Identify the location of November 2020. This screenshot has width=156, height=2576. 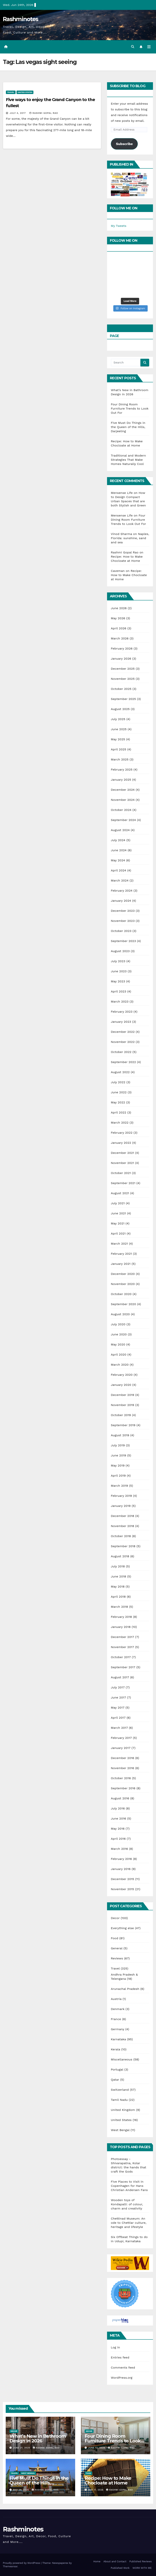
(123, 1284).